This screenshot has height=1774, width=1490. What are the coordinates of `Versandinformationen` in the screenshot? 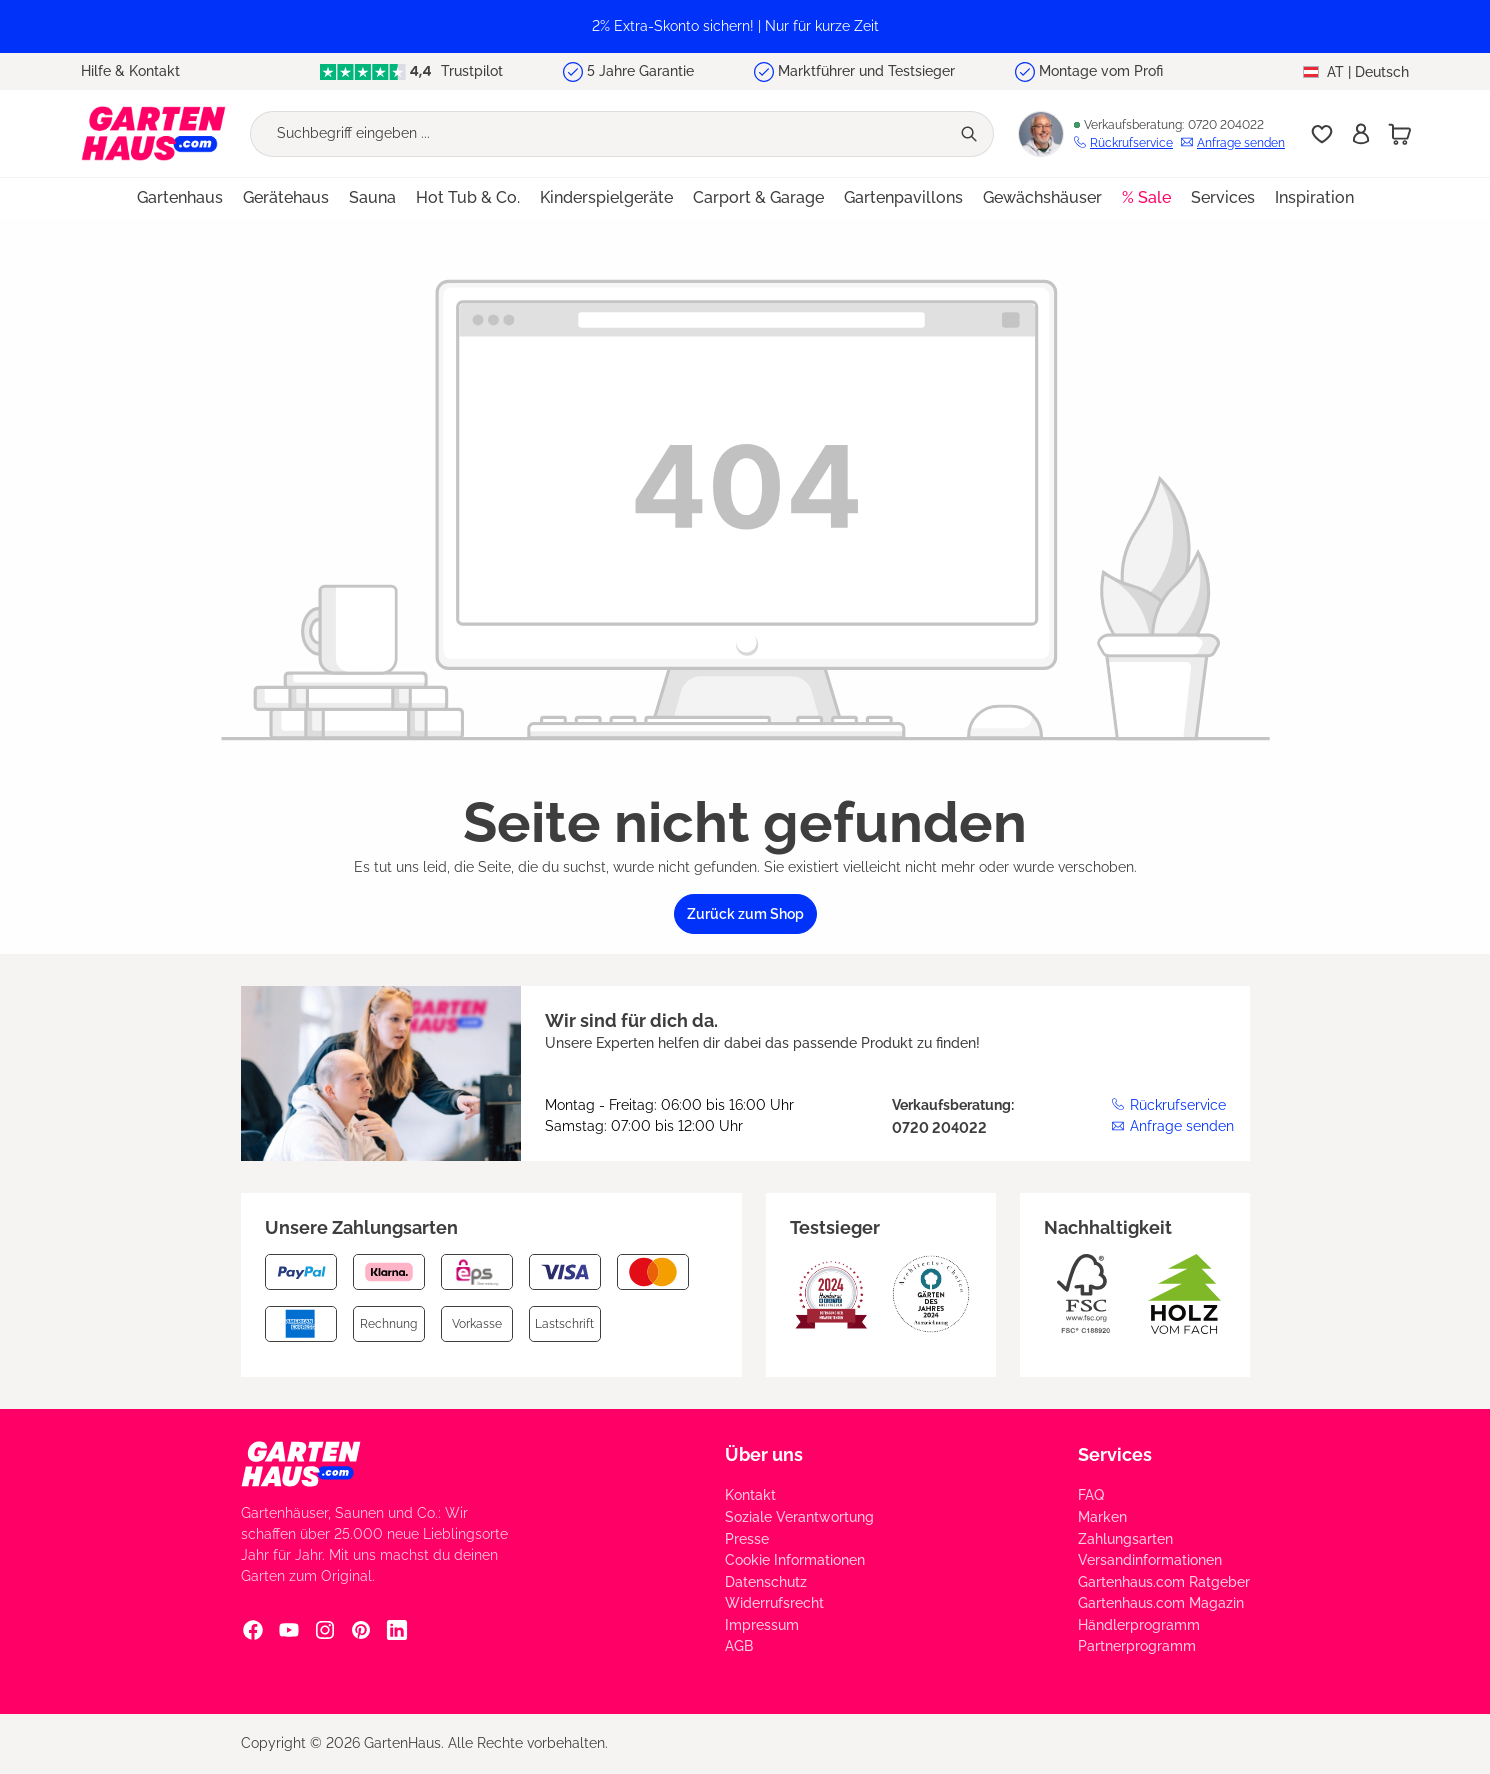 It's located at (1150, 1560).